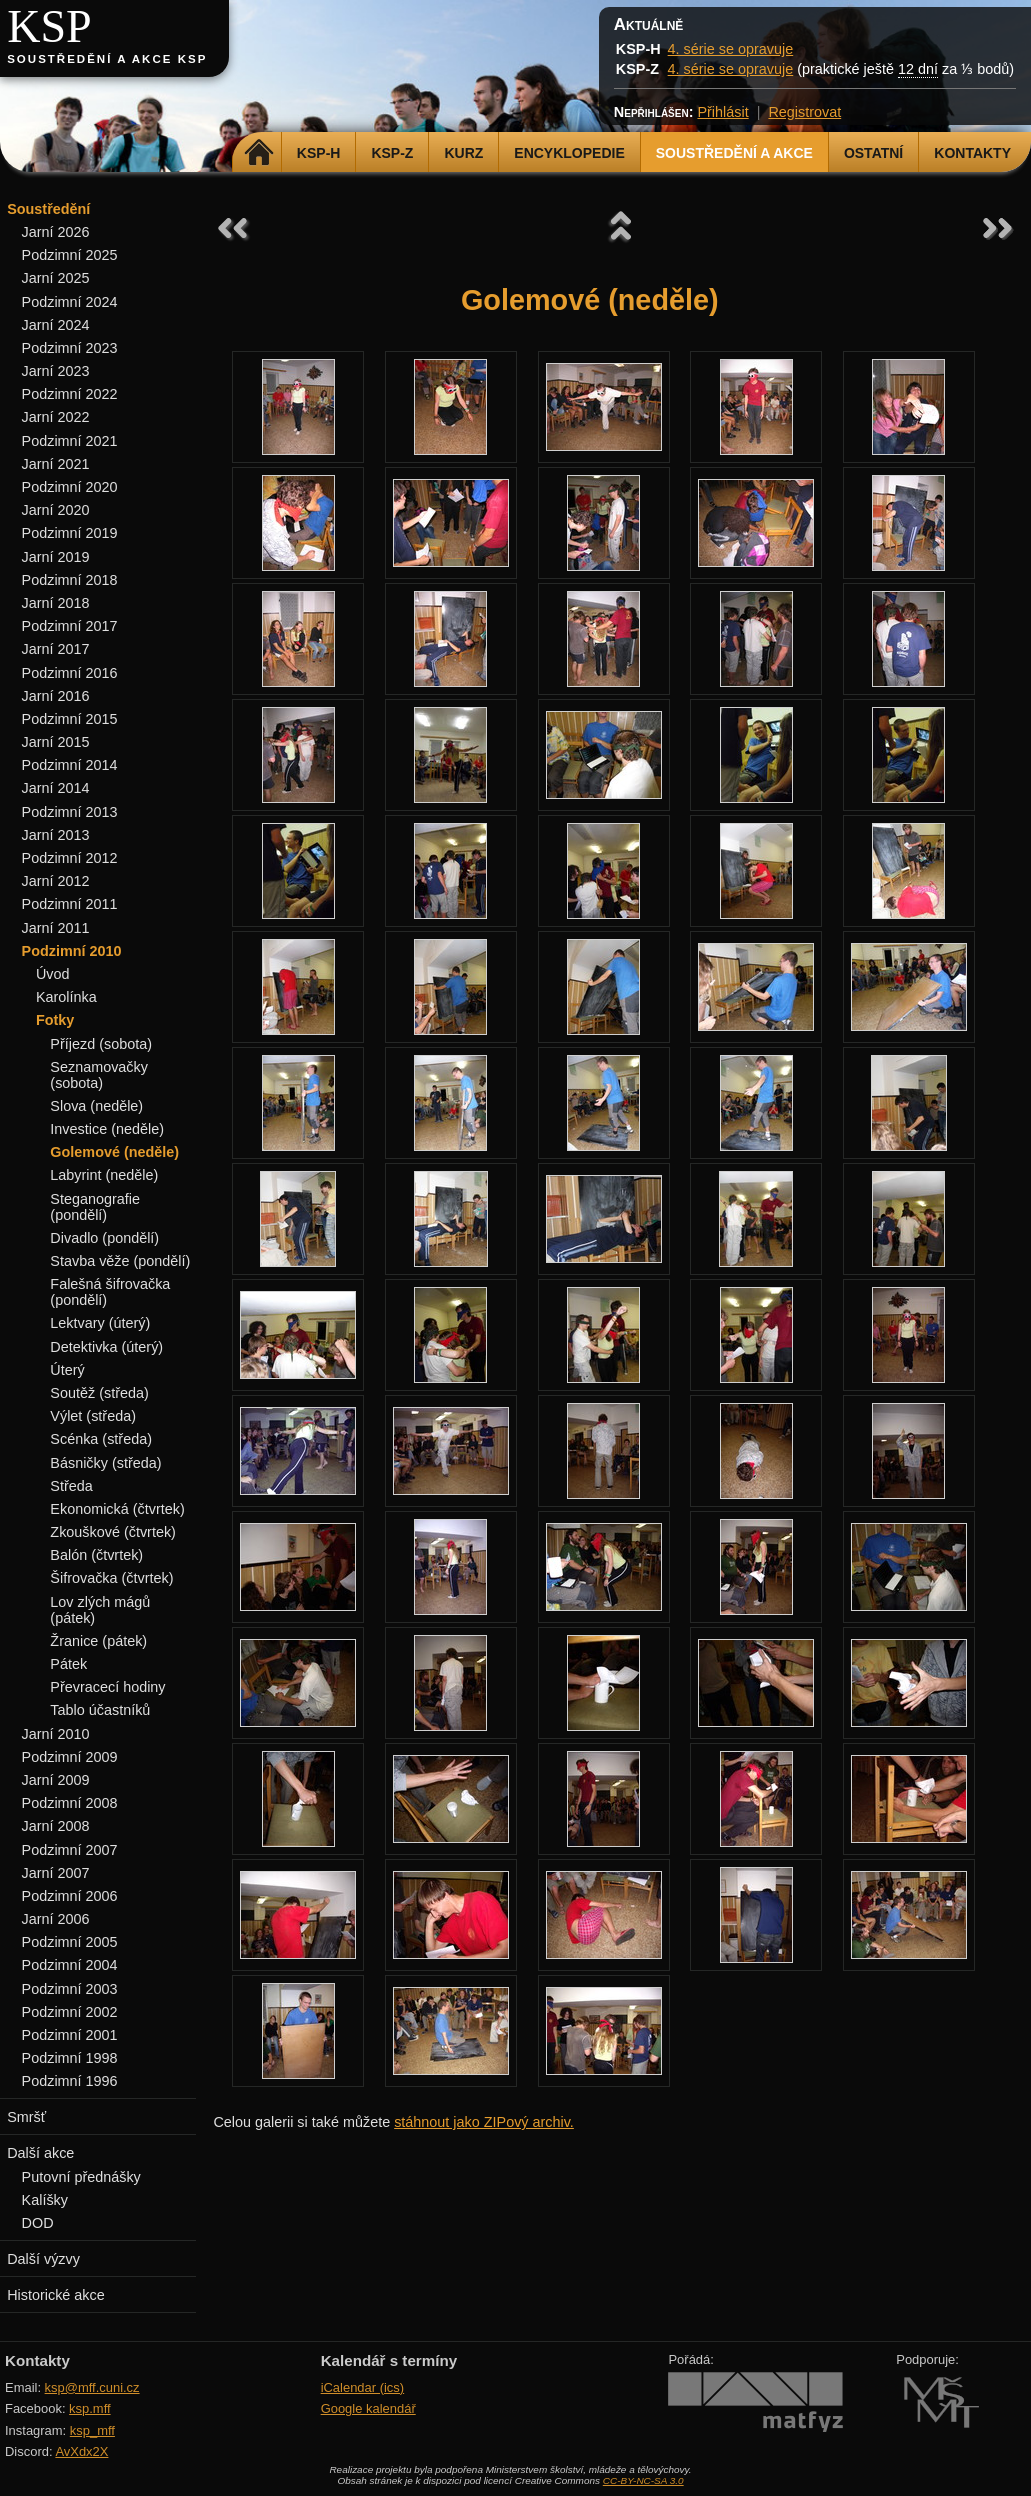  What do you see at coordinates (70, 1896) in the screenshot?
I see `Podzimní 2006` at bounding box center [70, 1896].